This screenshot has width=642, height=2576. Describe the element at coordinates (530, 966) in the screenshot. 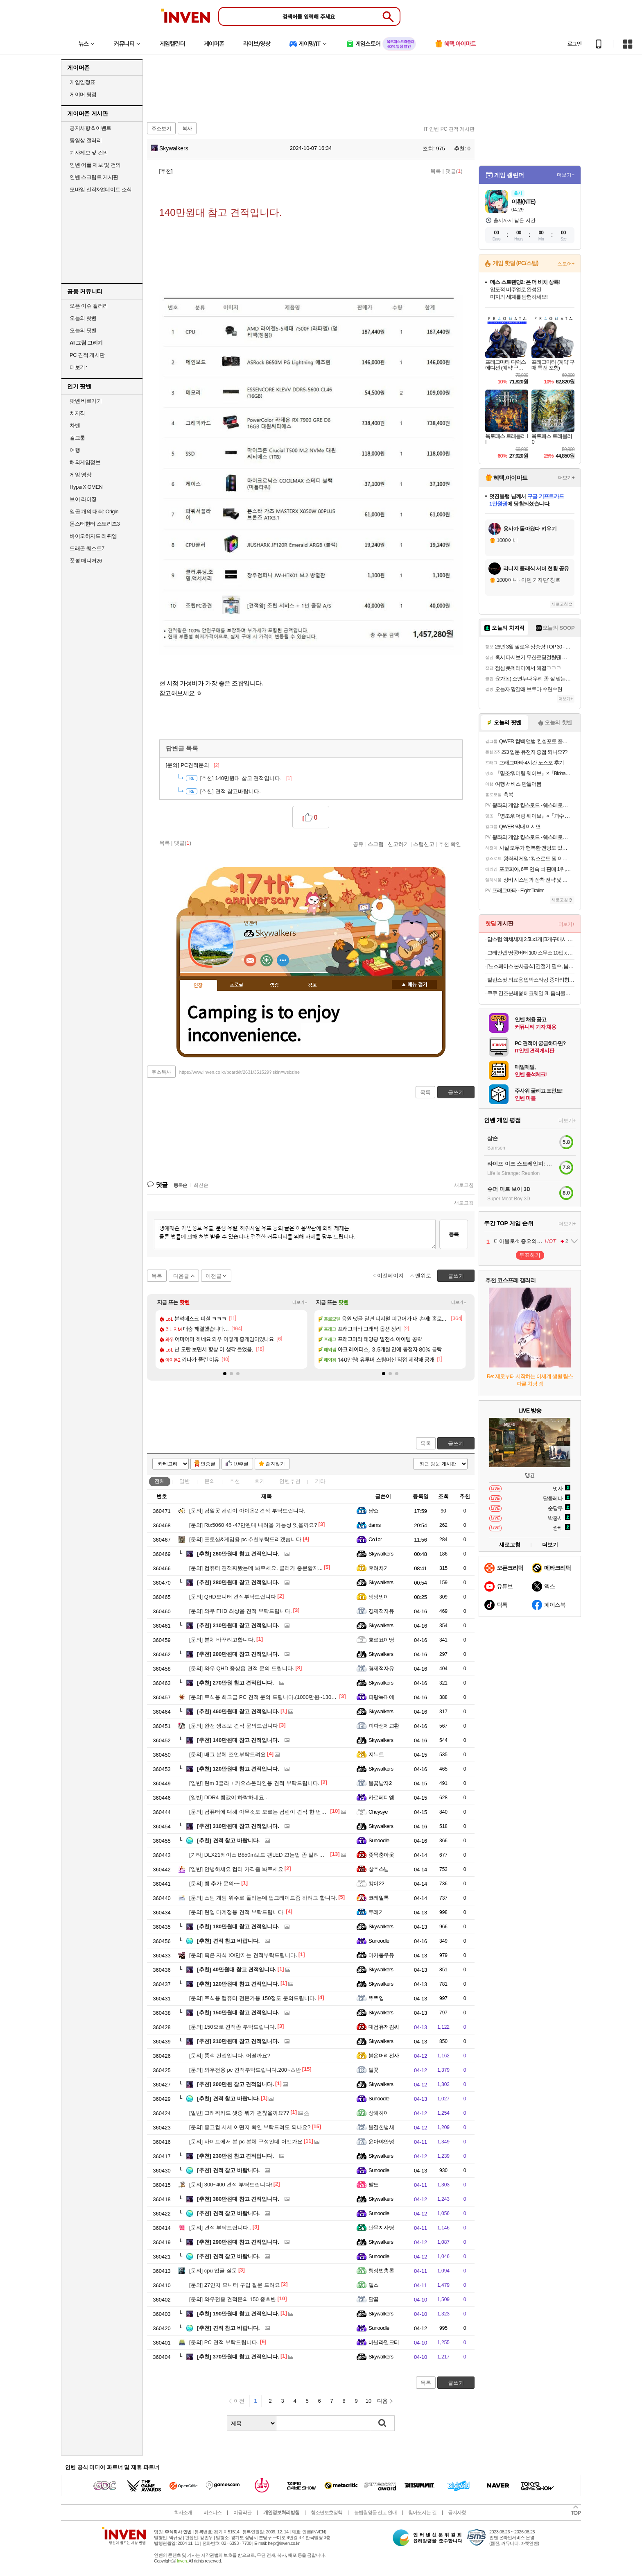

I see `[노스페이스 본사공식] 간절기 필수, 봄 베스트 아이템` at that location.